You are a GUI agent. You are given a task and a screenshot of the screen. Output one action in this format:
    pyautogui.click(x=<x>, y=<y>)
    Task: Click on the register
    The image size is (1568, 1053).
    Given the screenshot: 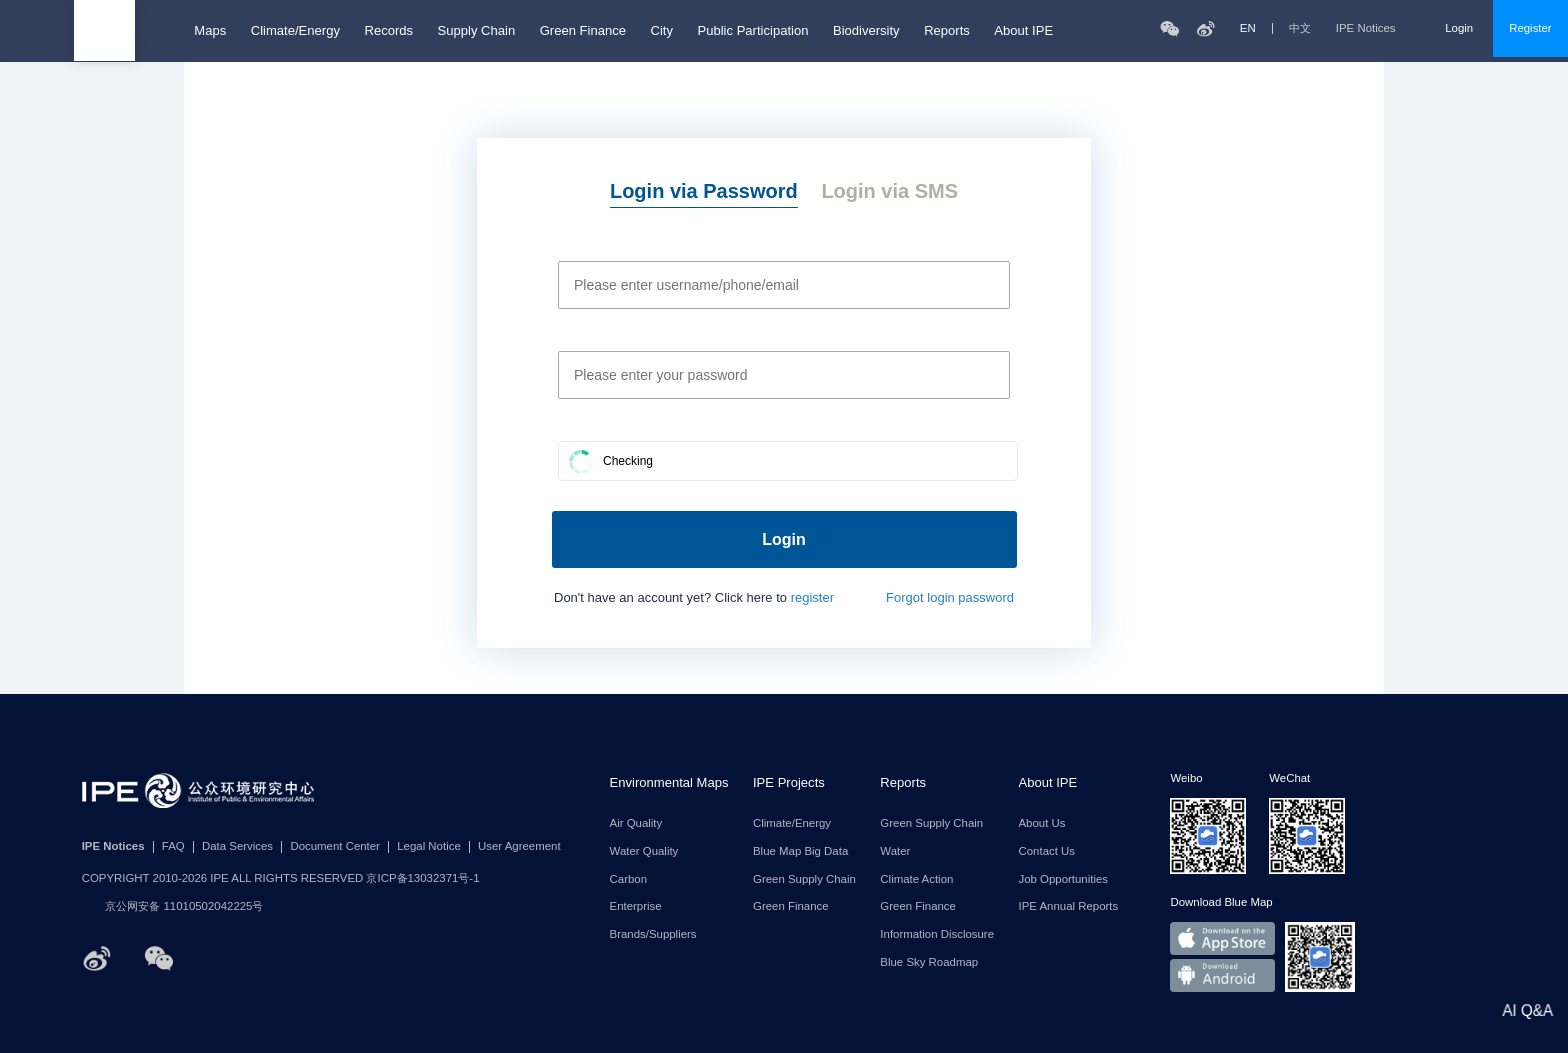 What is the action you would take?
    pyautogui.click(x=812, y=597)
    